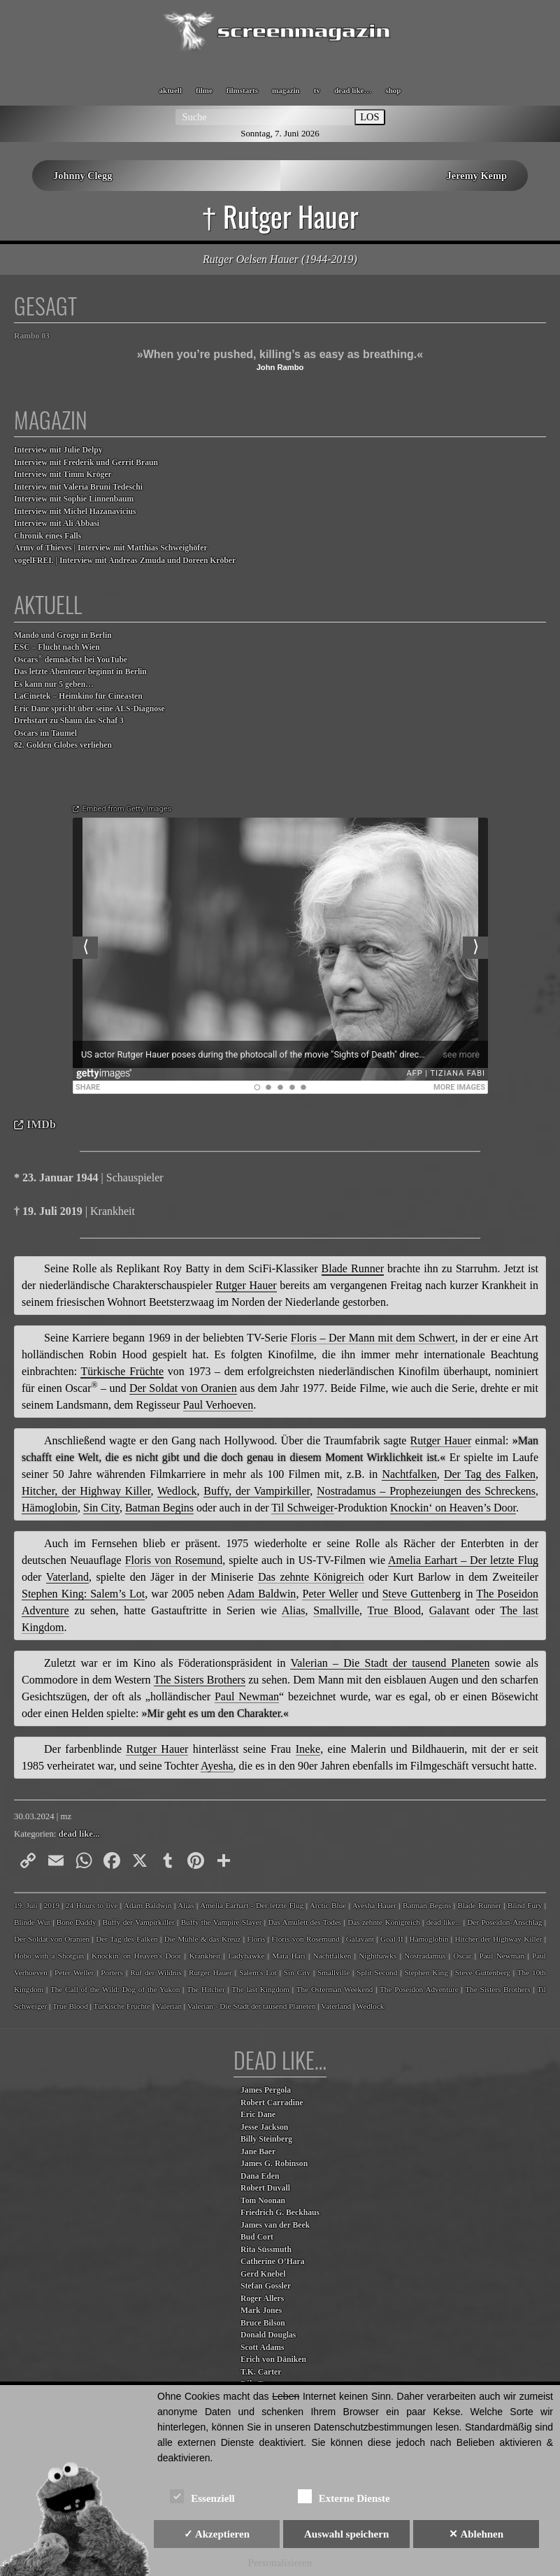  Describe the element at coordinates (47, 536) in the screenshot. I see `Chronik eines Falls` at that location.